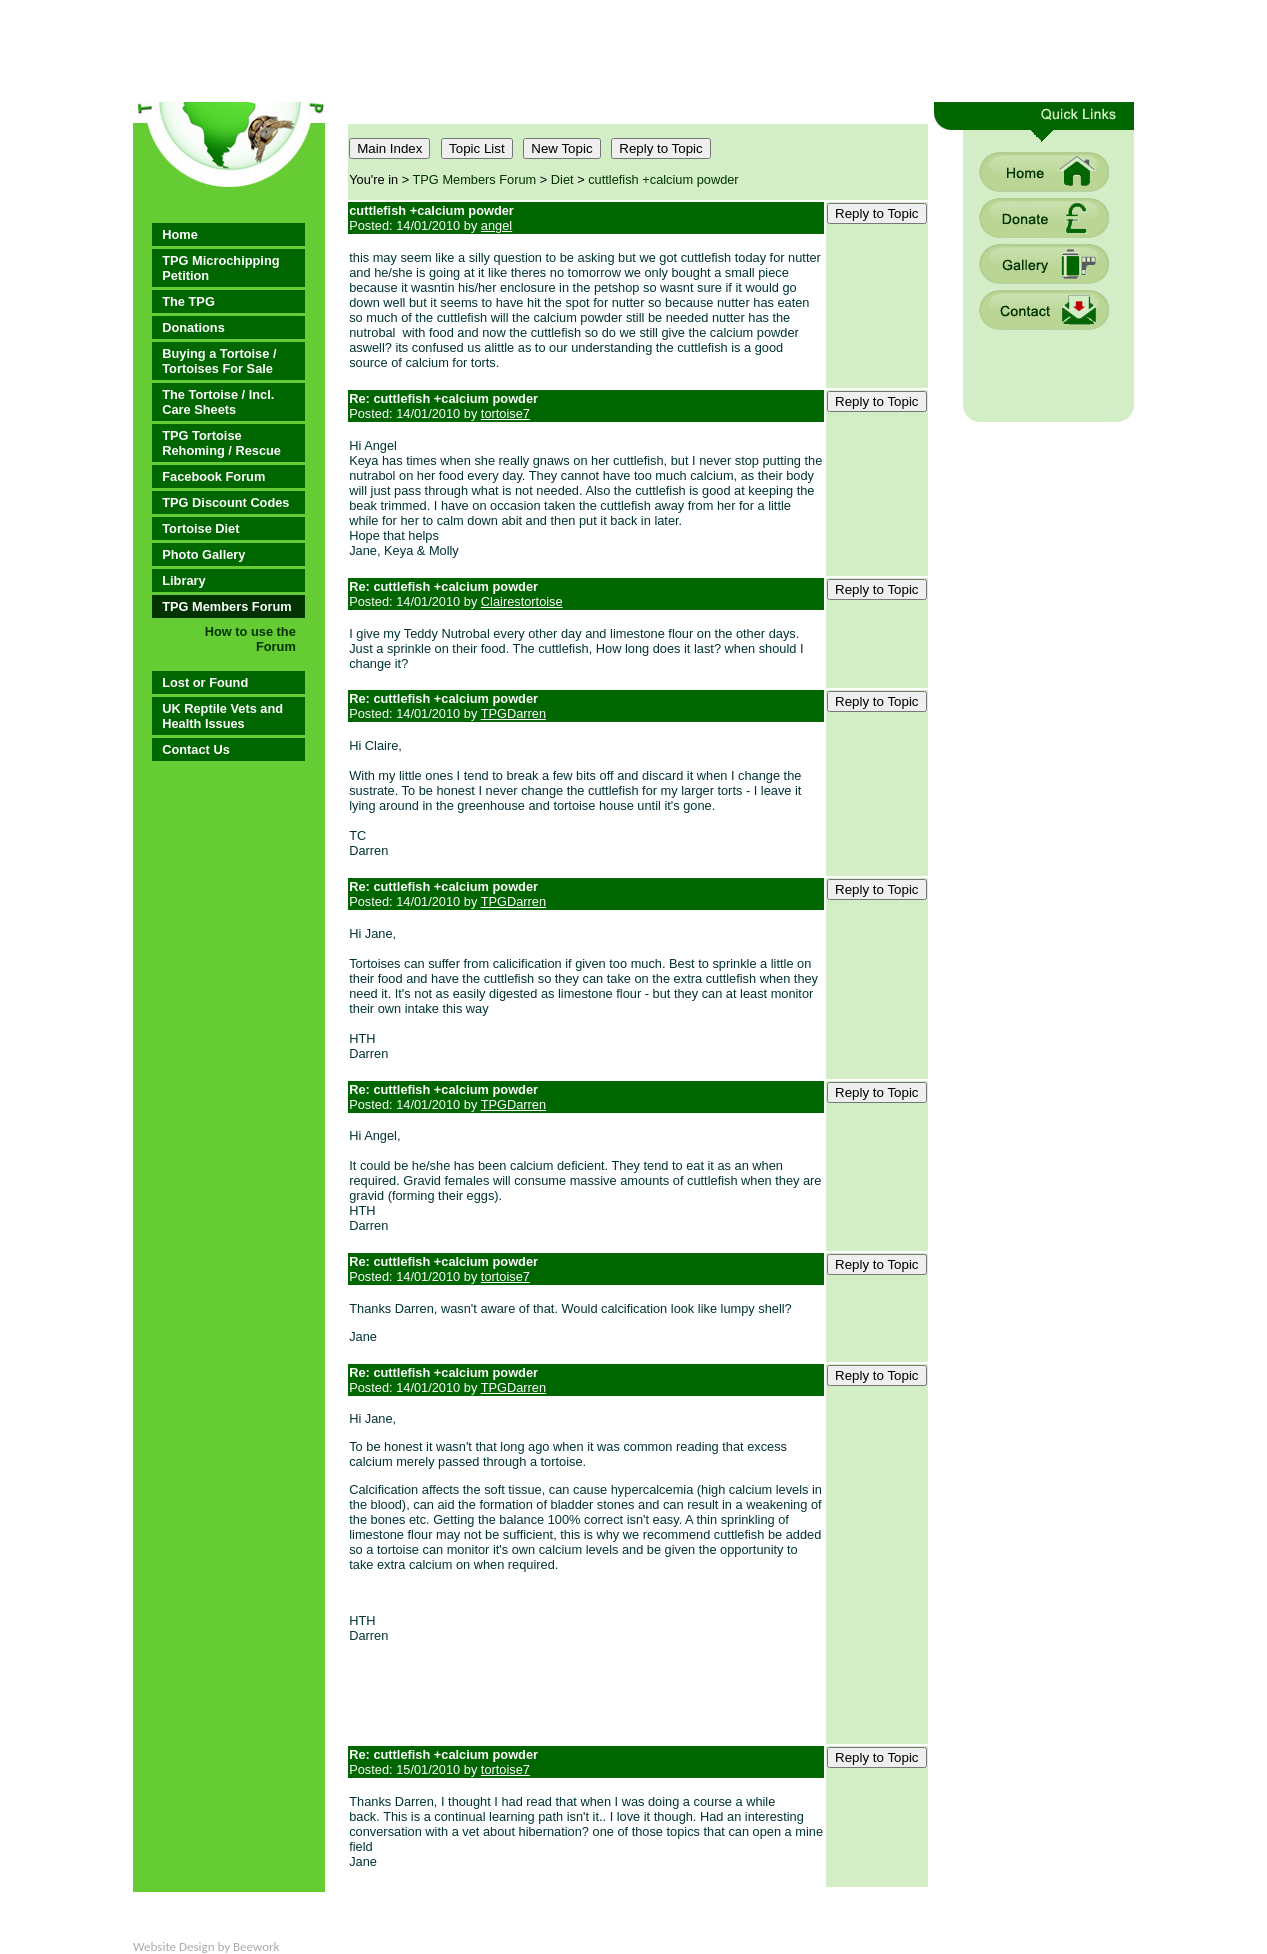  Describe the element at coordinates (193, 327) in the screenshot. I see `Donations` at that location.